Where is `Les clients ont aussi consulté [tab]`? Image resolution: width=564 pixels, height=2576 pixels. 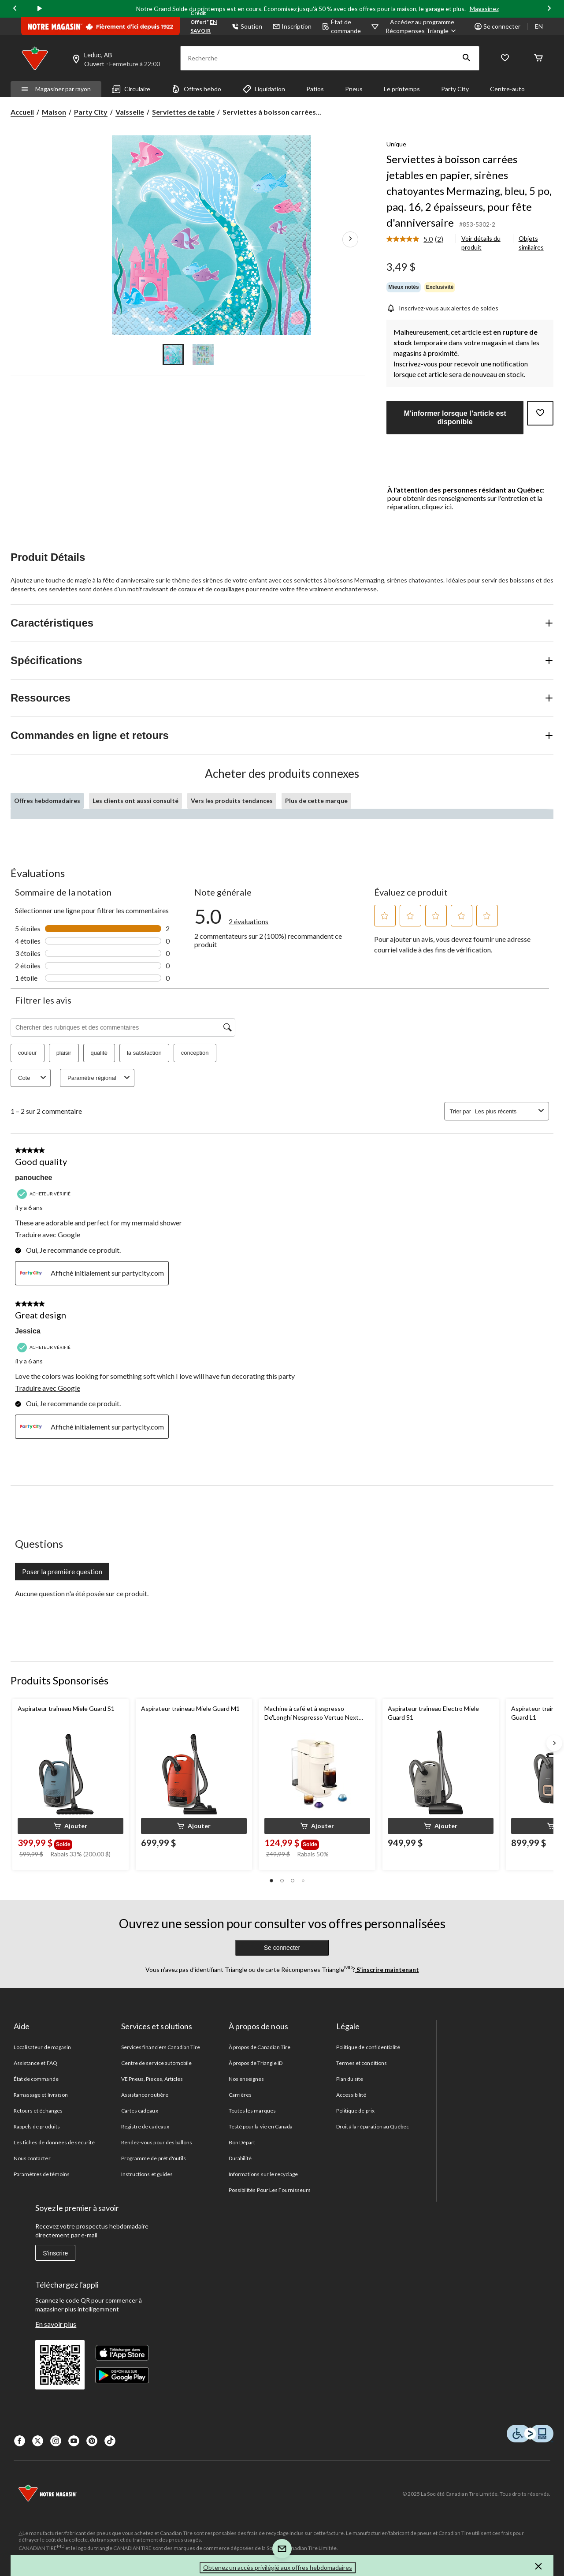
Les clients ont aussi consulté [tab] is located at coordinates (135, 800).